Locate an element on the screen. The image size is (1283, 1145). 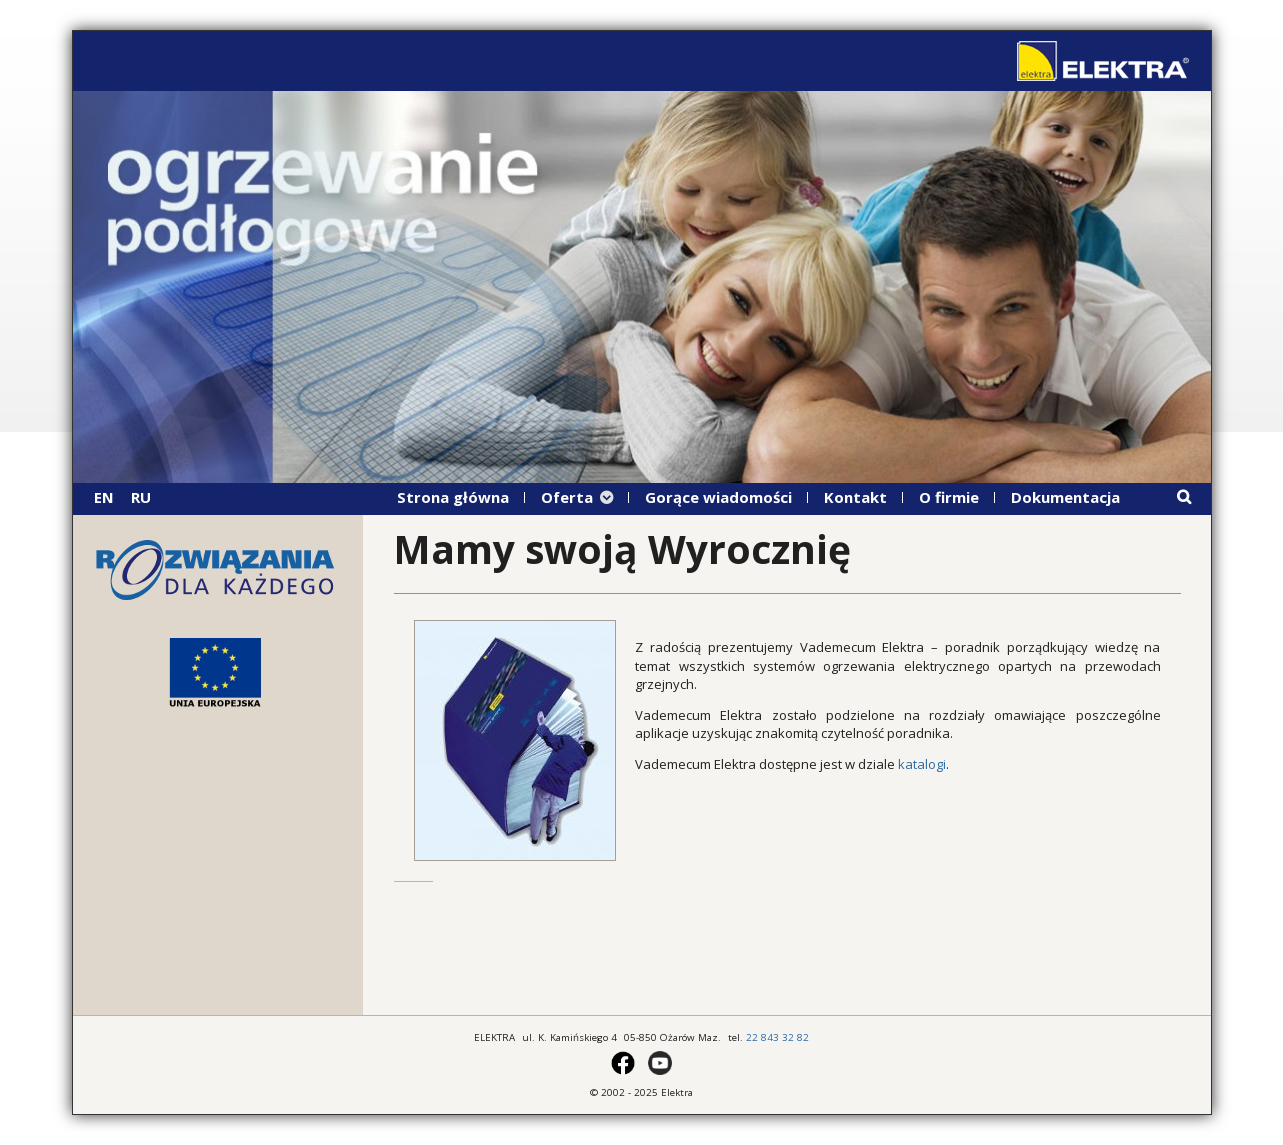
EN is located at coordinates (104, 497).